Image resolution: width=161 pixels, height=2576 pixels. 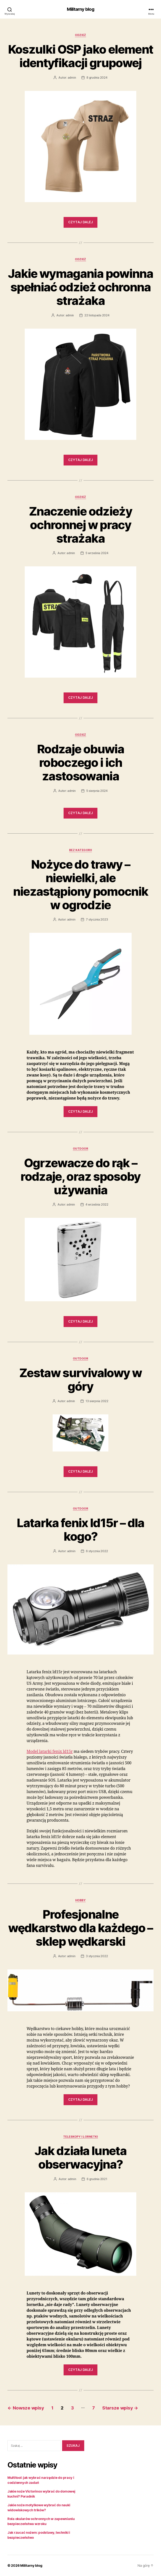 I want to click on Latarka fenix ld15r – dla kogo?, so click(x=80, y=1529).